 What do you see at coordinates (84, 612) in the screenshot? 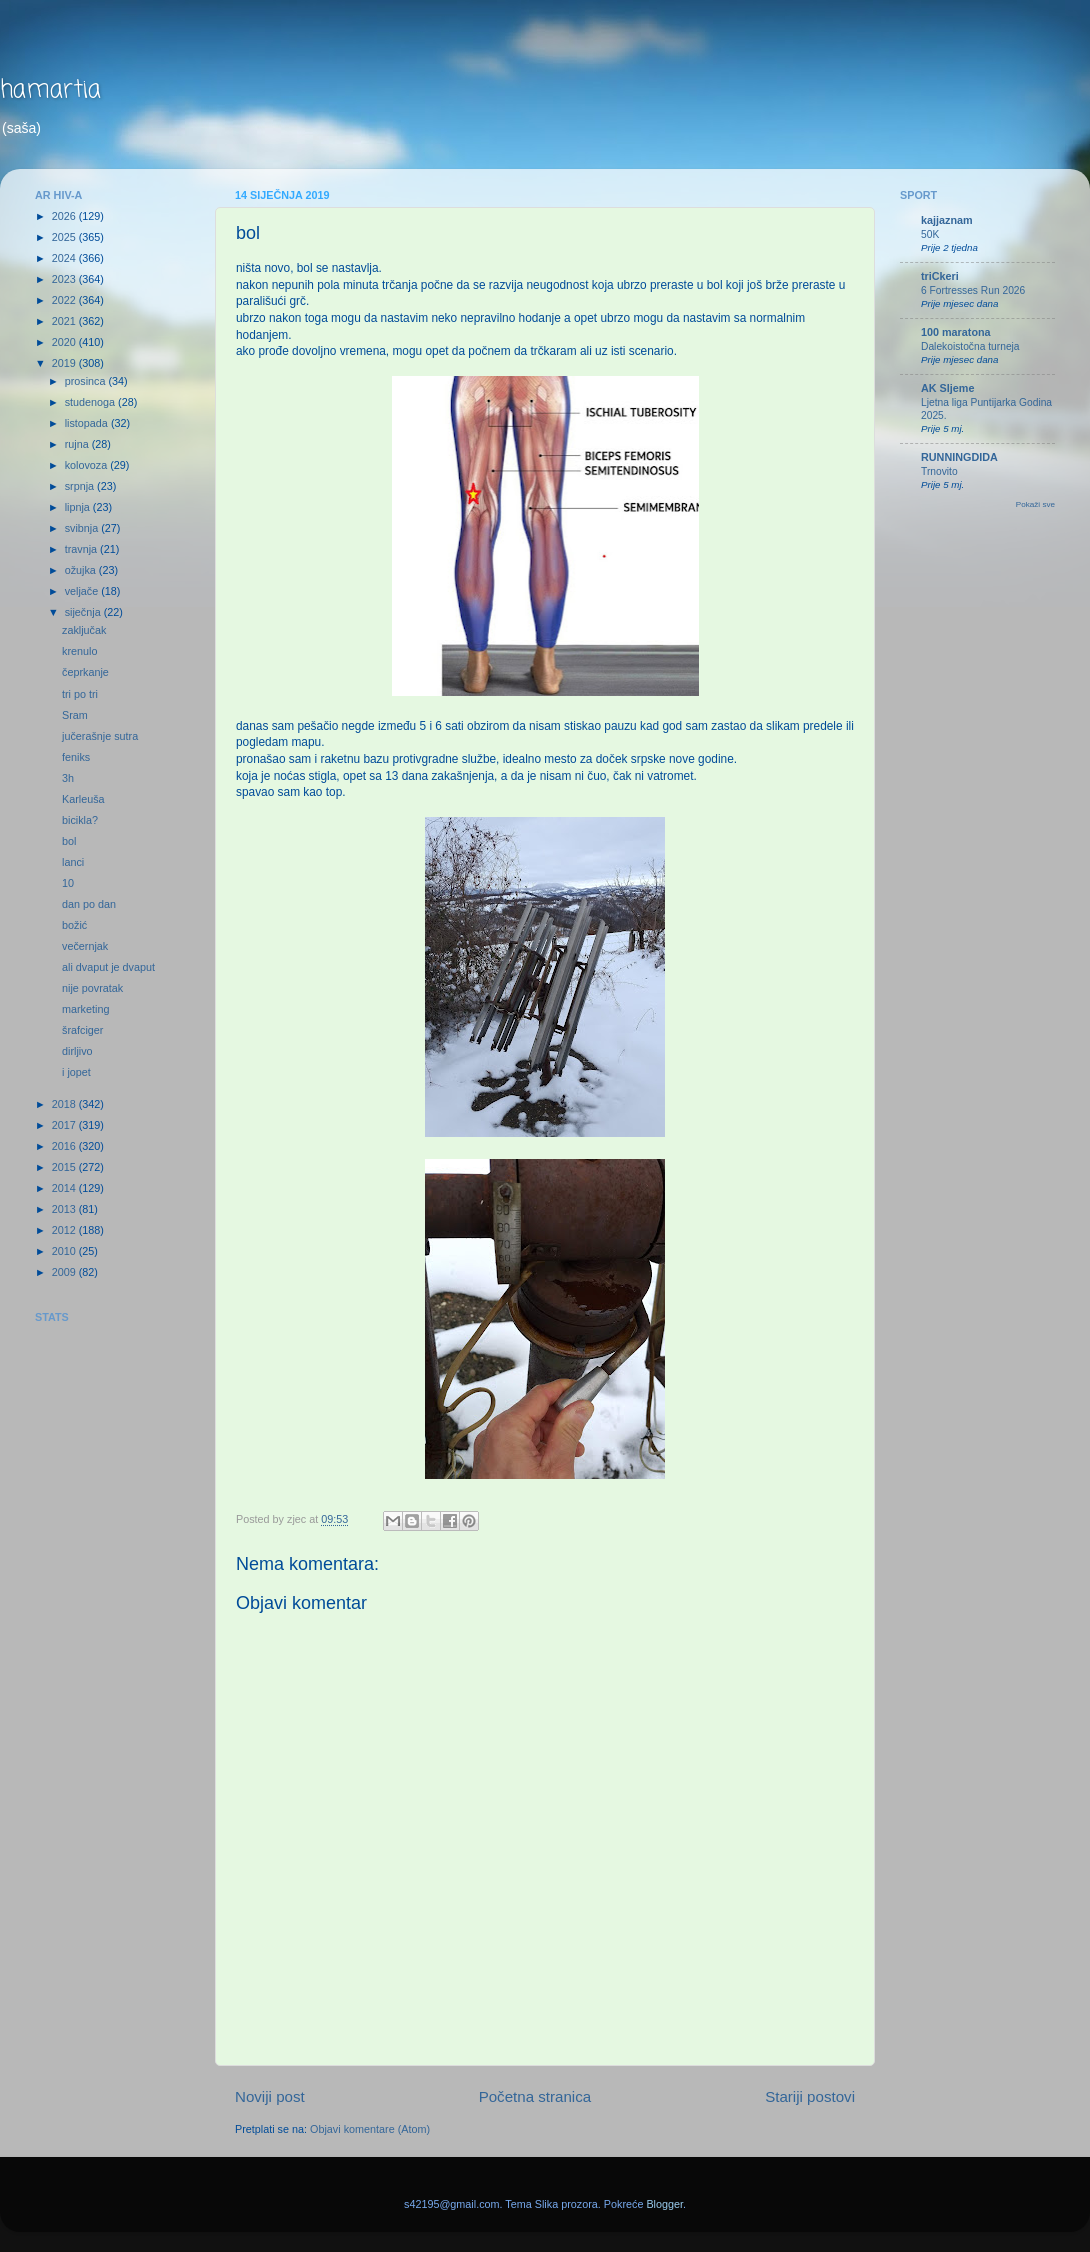
I see `siječnja` at bounding box center [84, 612].